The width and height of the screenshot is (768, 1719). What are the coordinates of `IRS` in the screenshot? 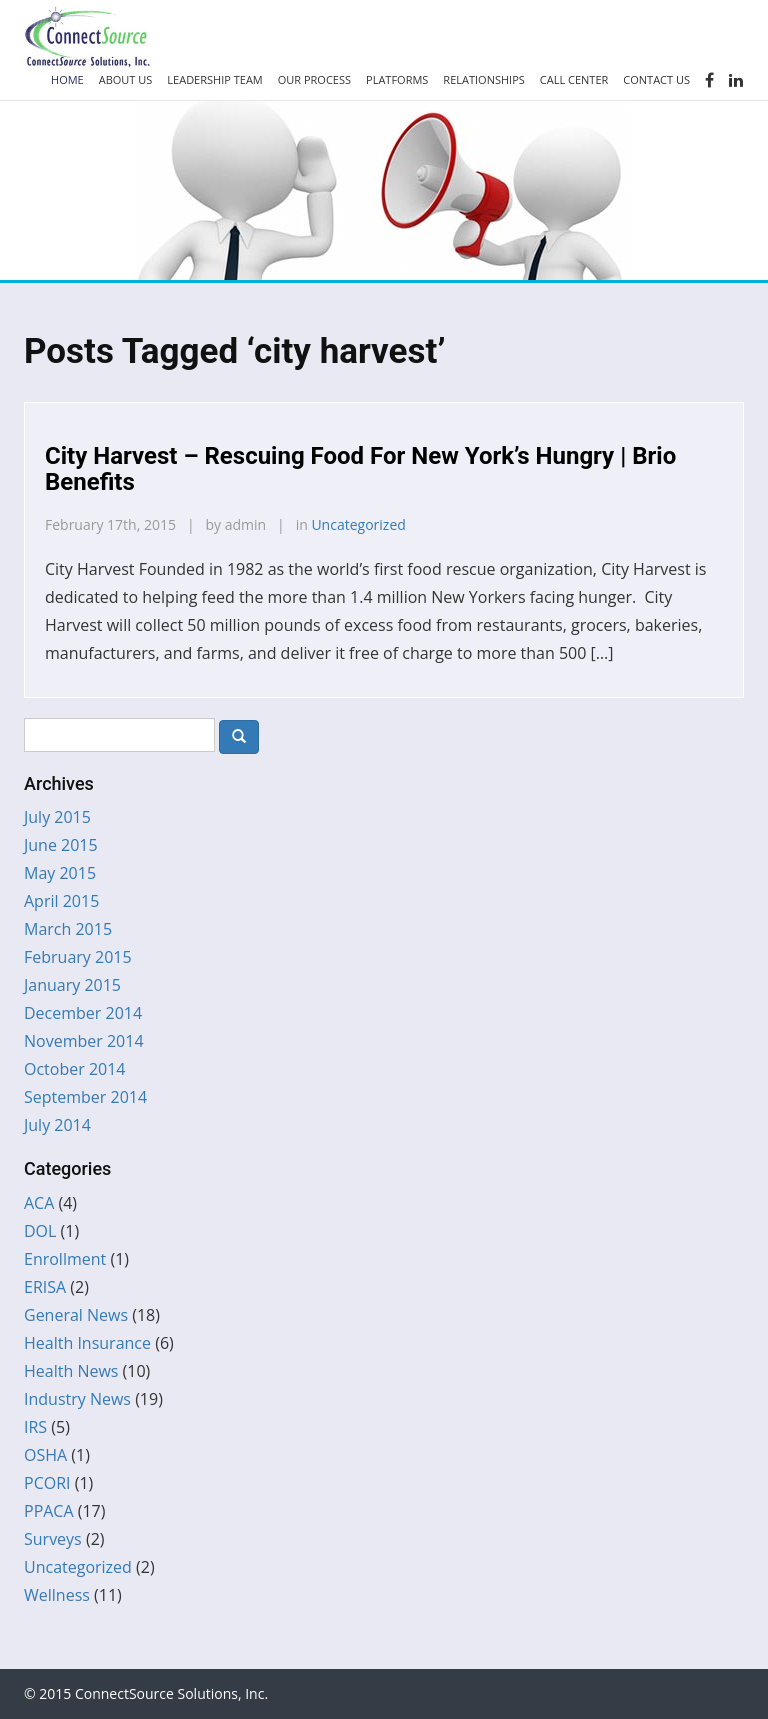 It's located at (35, 1427).